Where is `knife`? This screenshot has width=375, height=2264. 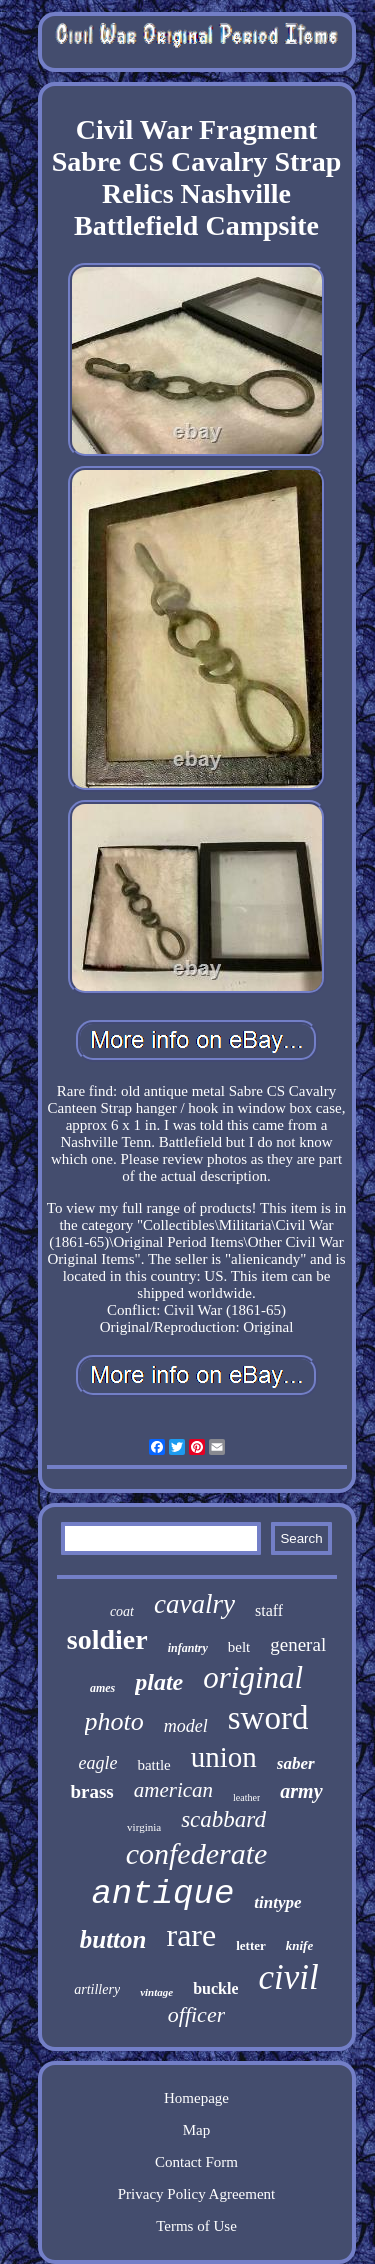 knife is located at coordinates (299, 1945).